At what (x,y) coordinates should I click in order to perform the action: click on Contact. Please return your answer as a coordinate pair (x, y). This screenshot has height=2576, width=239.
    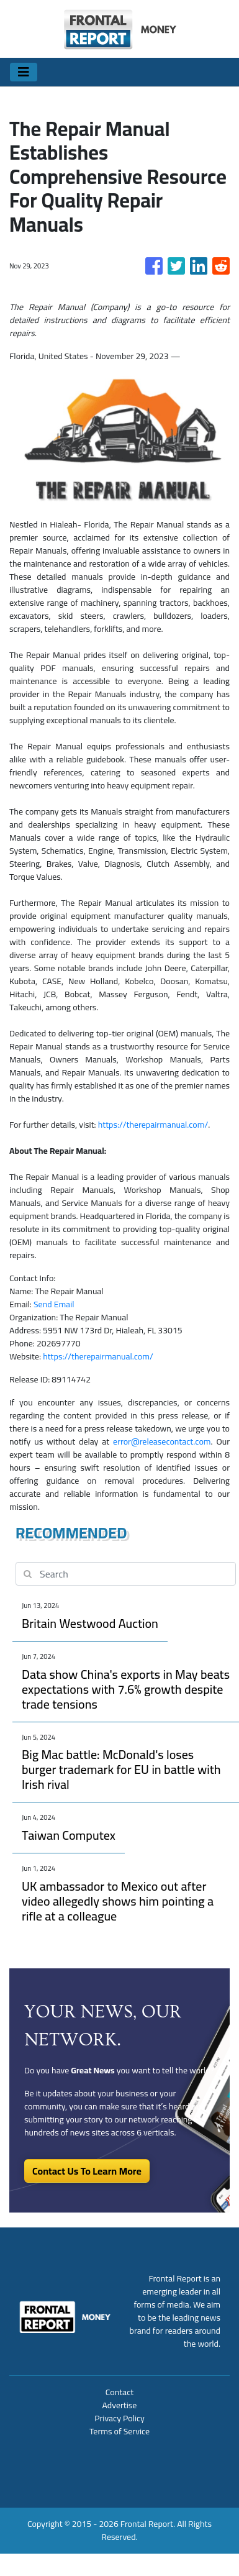
    Looking at the image, I should click on (119, 2392).